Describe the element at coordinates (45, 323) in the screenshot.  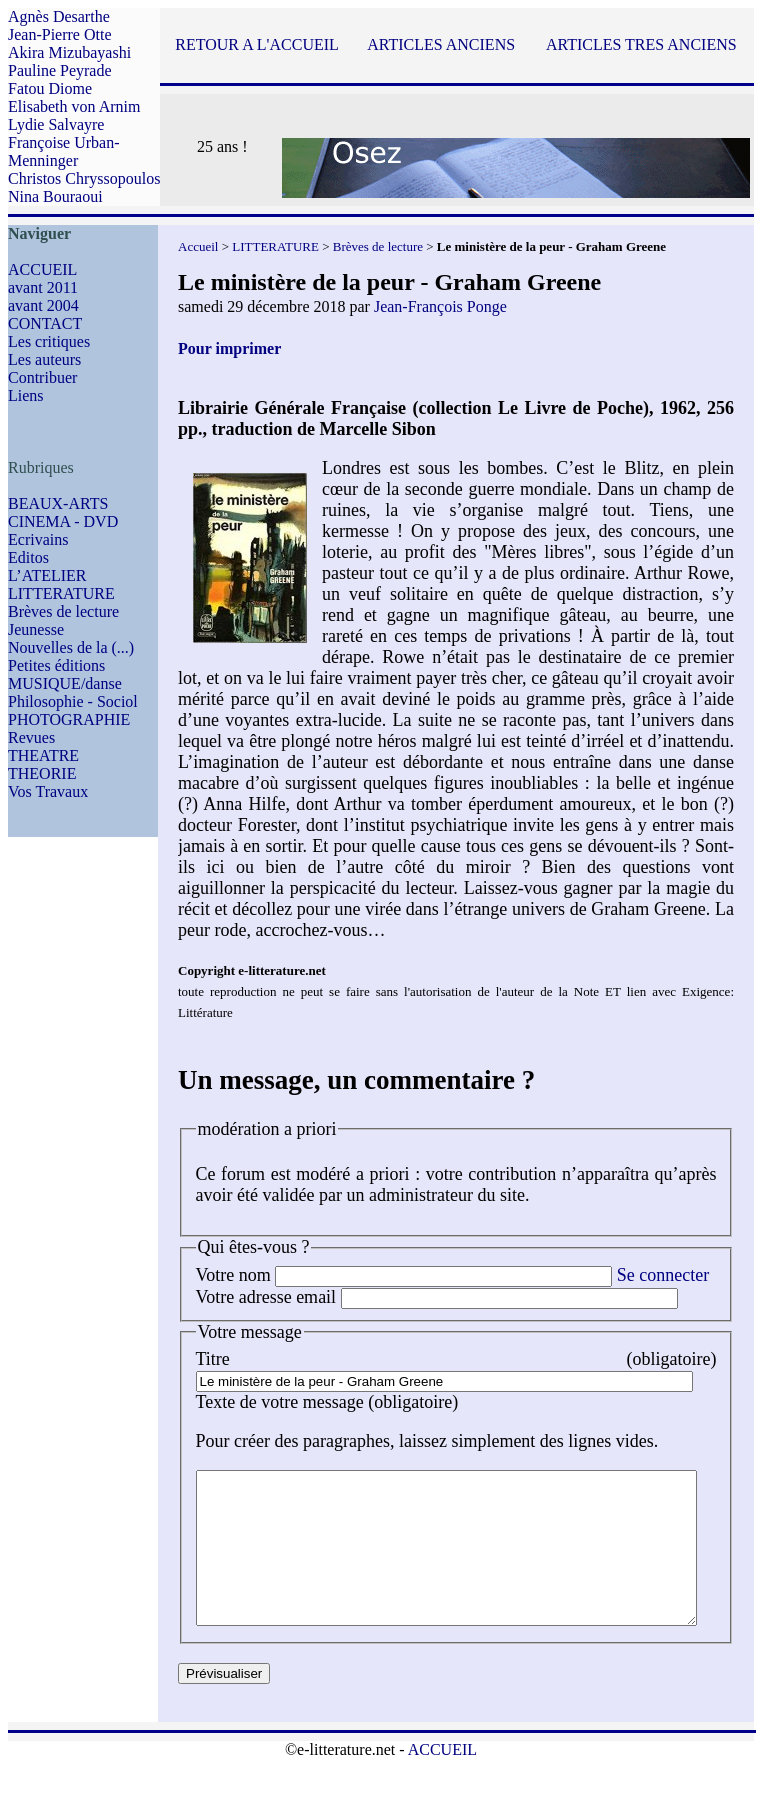
I see `CONTACT` at that location.